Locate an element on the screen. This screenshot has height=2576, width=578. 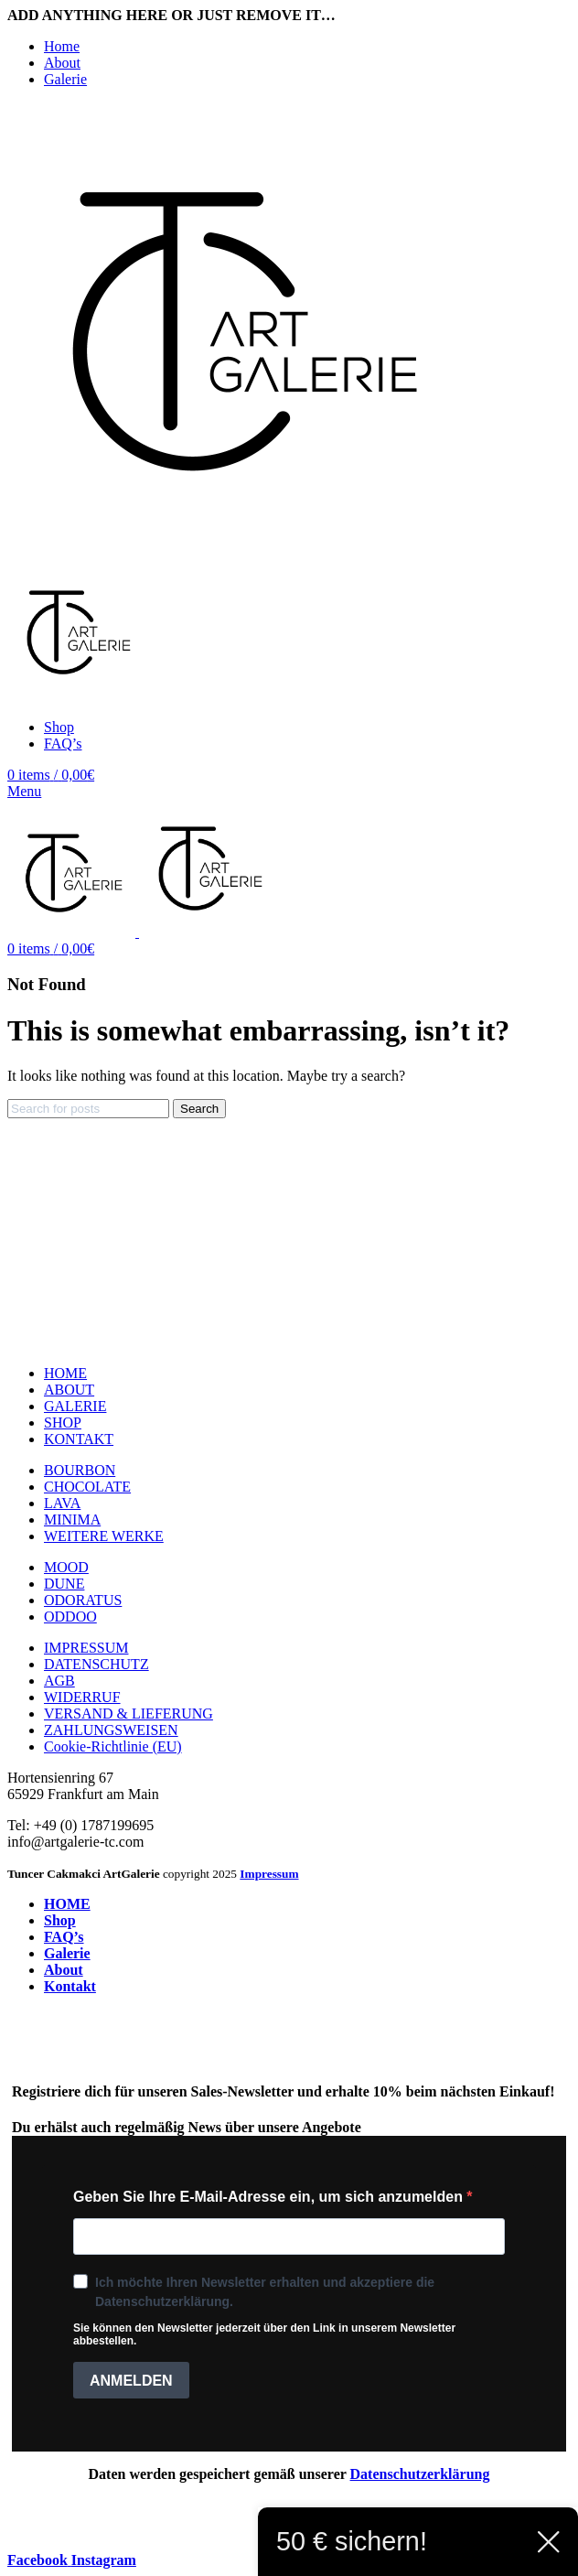
Cookie-Richtlinie (EU) is located at coordinates (113, 1746).